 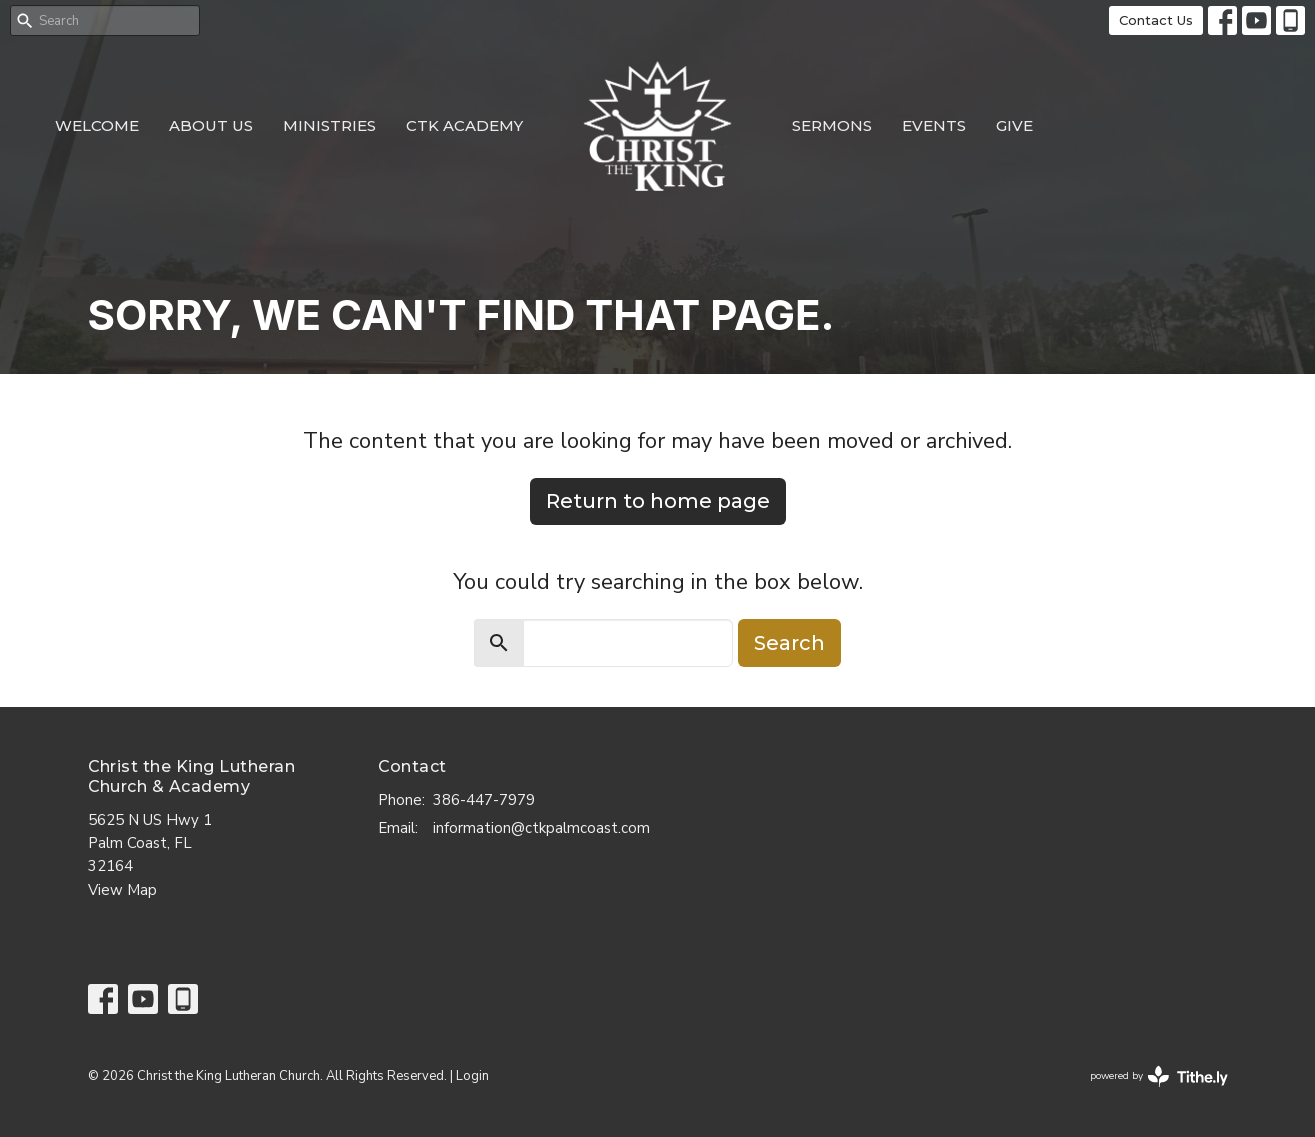 I want to click on CTK Academy, so click(x=464, y=125).